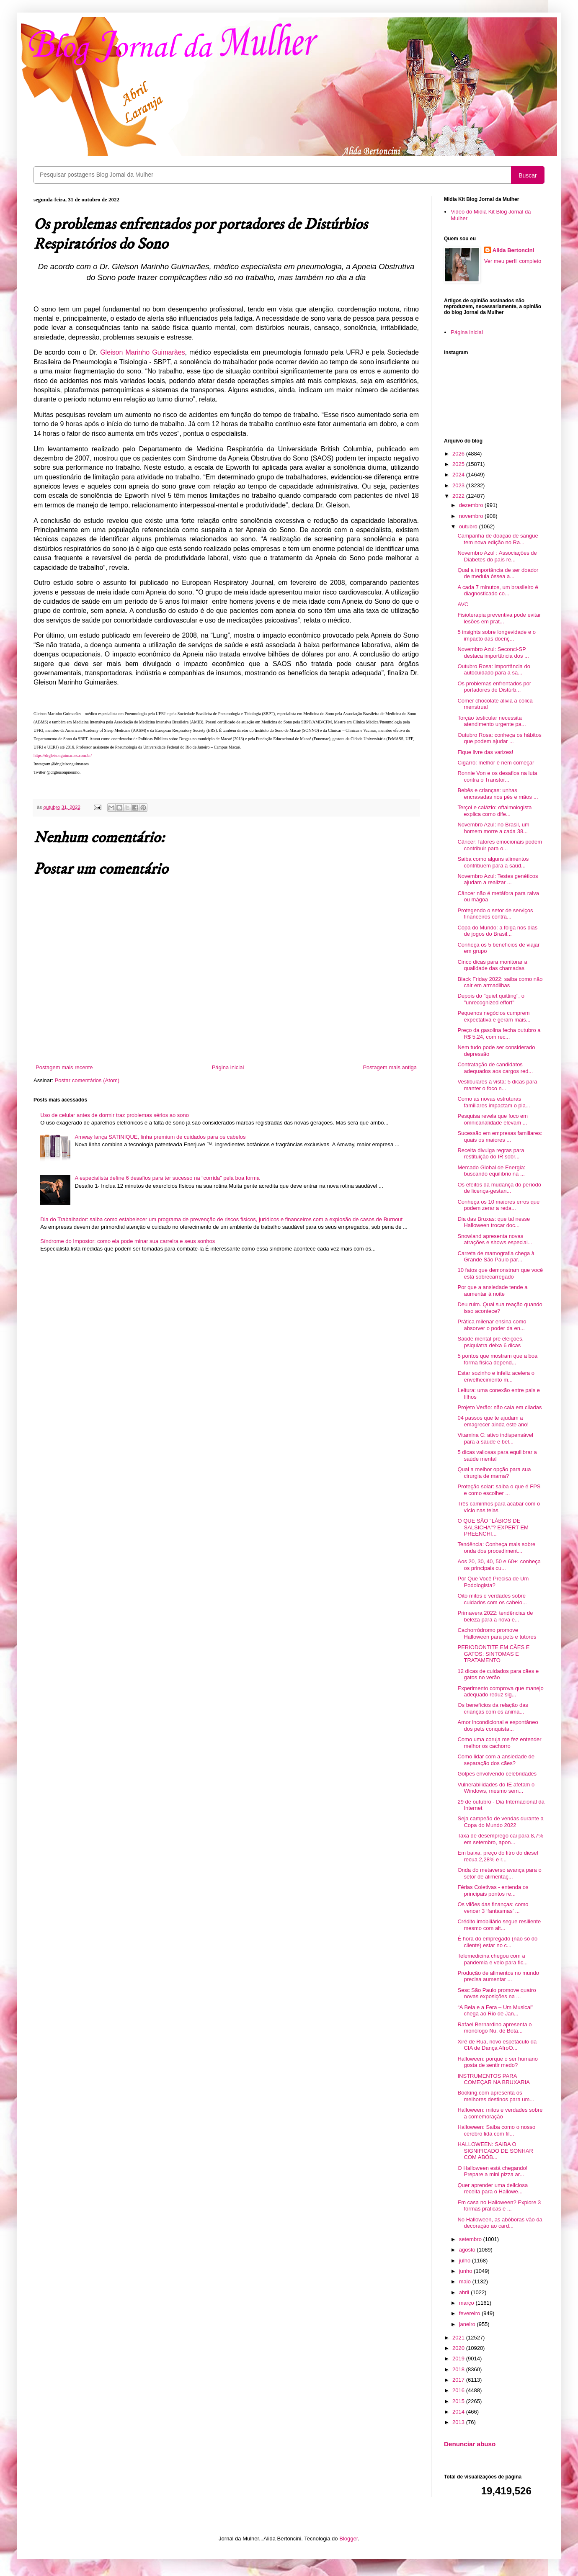  What do you see at coordinates (493, 1222) in the screenshot?
I see `Dia das Bruxas: que tal nesse Halloween trocar doc...` at bounding box center [493, 1222].